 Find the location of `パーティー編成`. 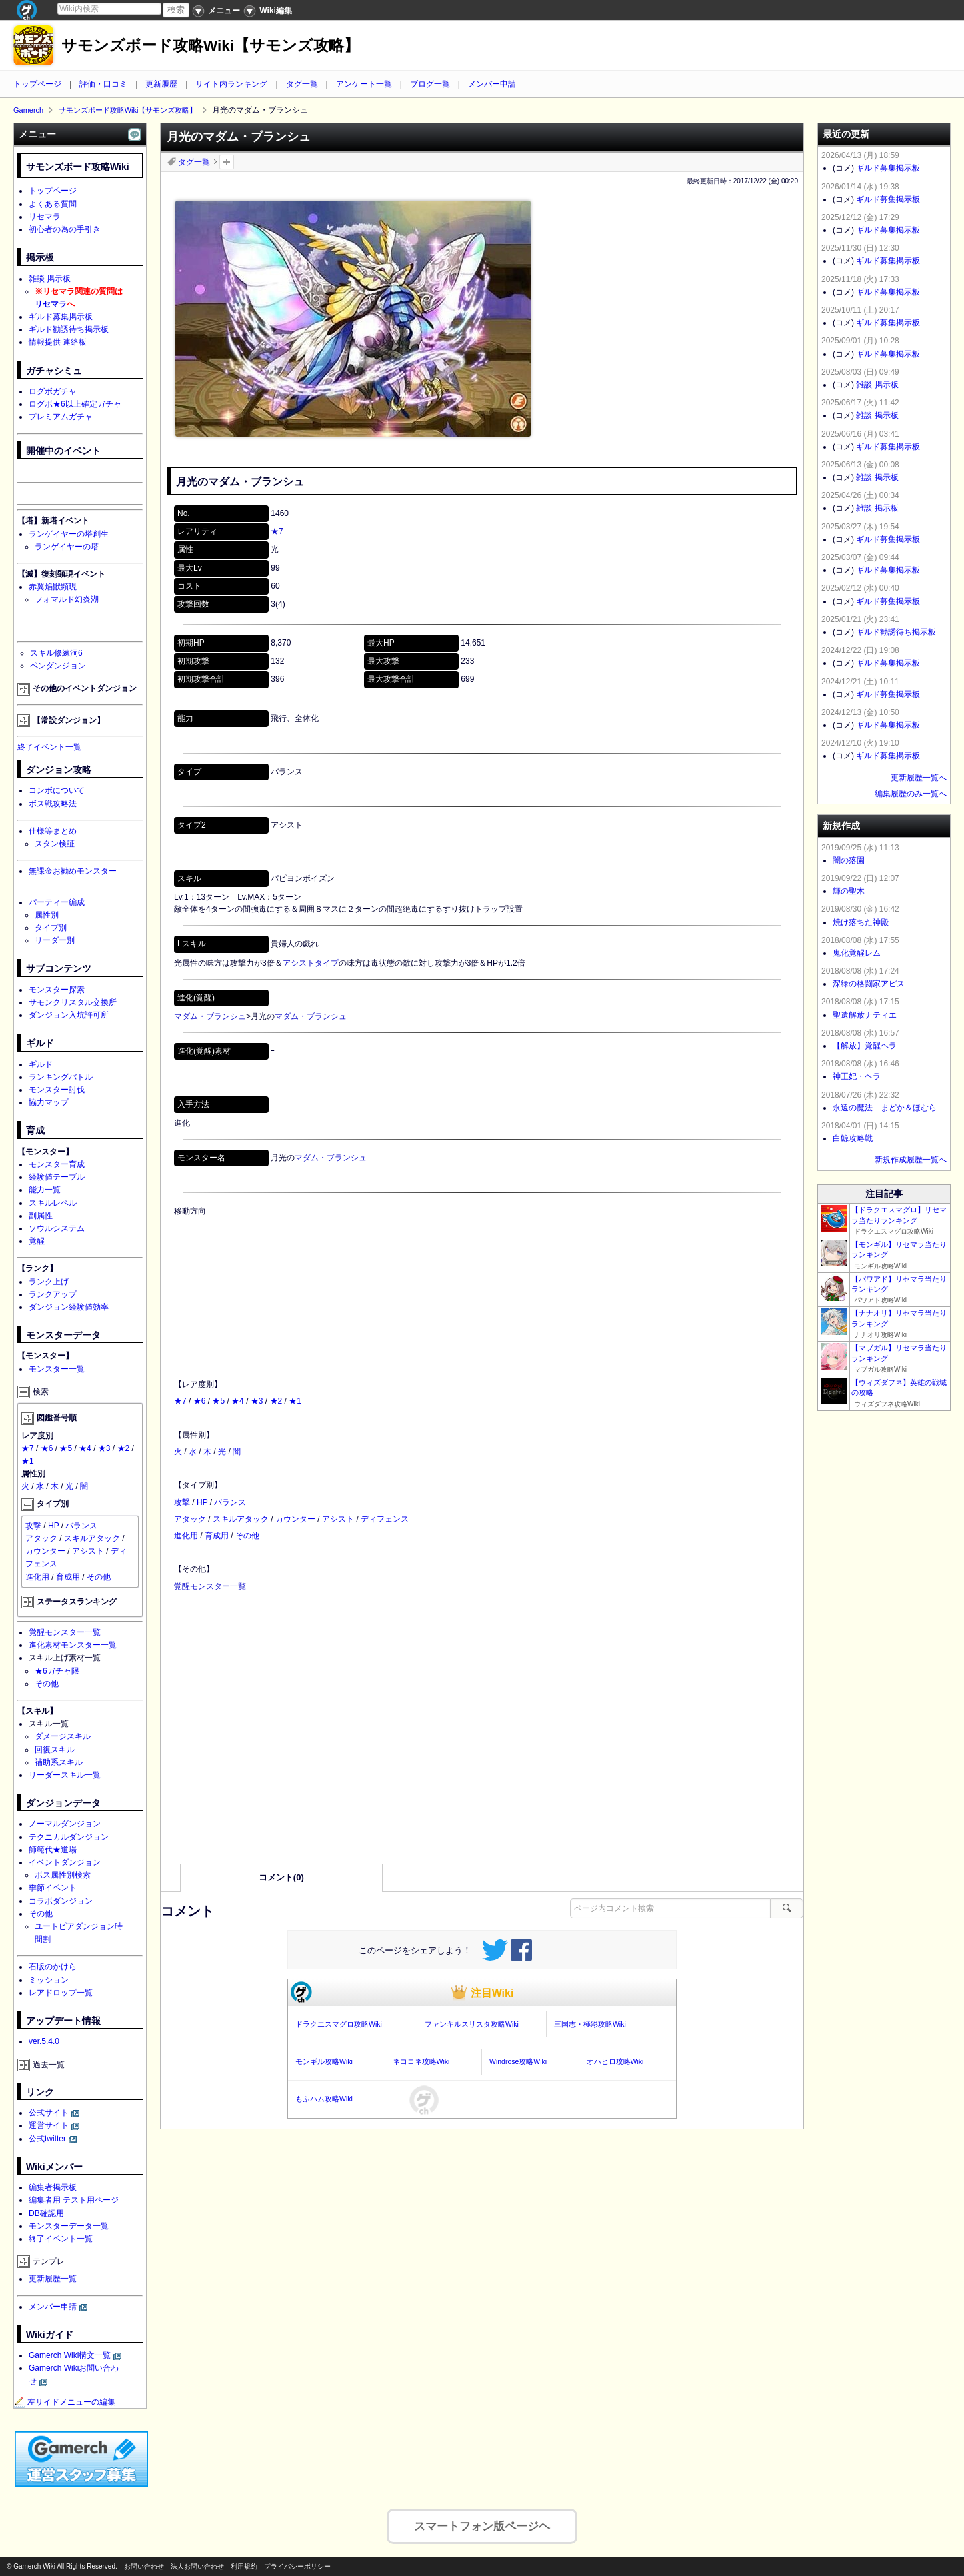

パーティー編成 is located at coordinates (57, 902).